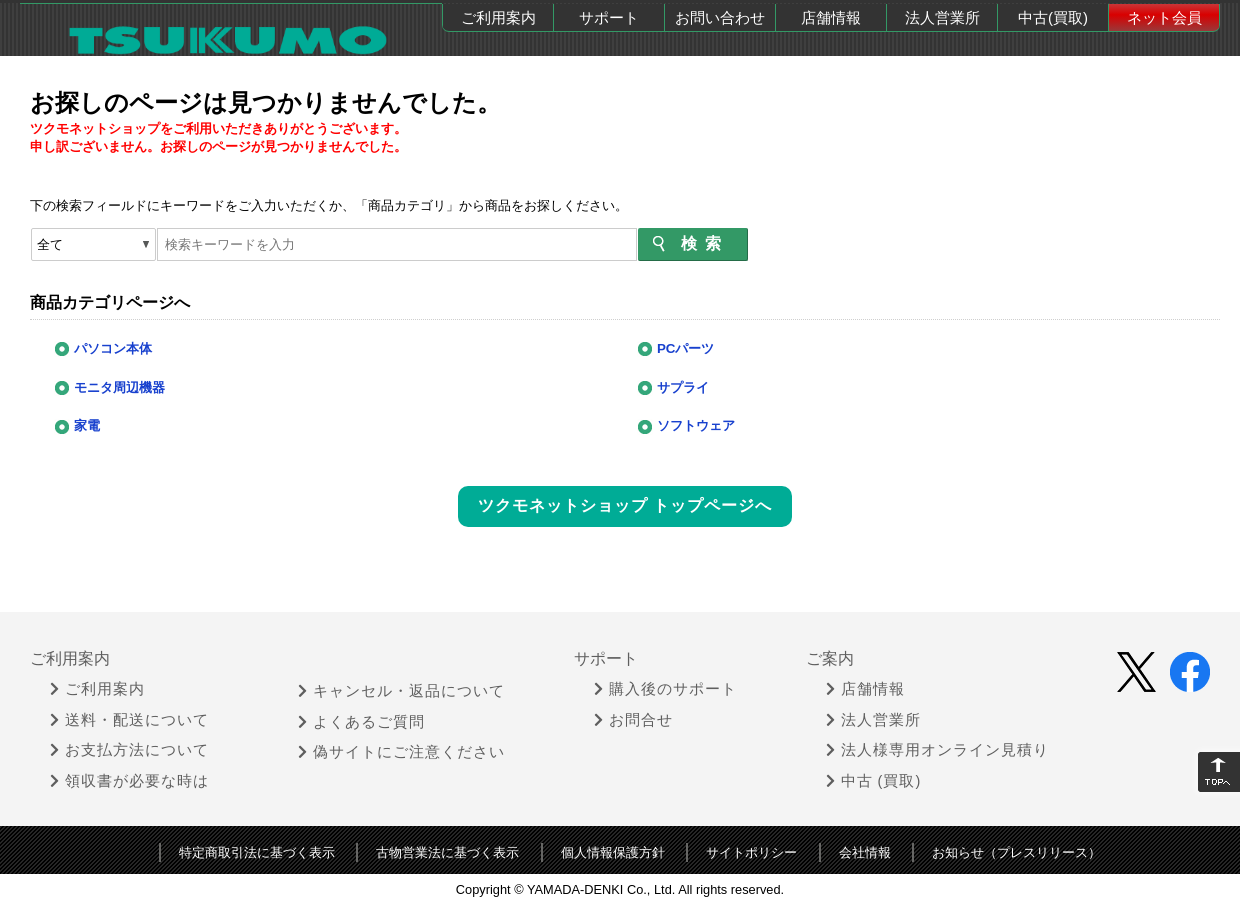 This screenshot has height=907, width=1240. I want to click on 法人様専用オンライン見積り, so click(937, 750).